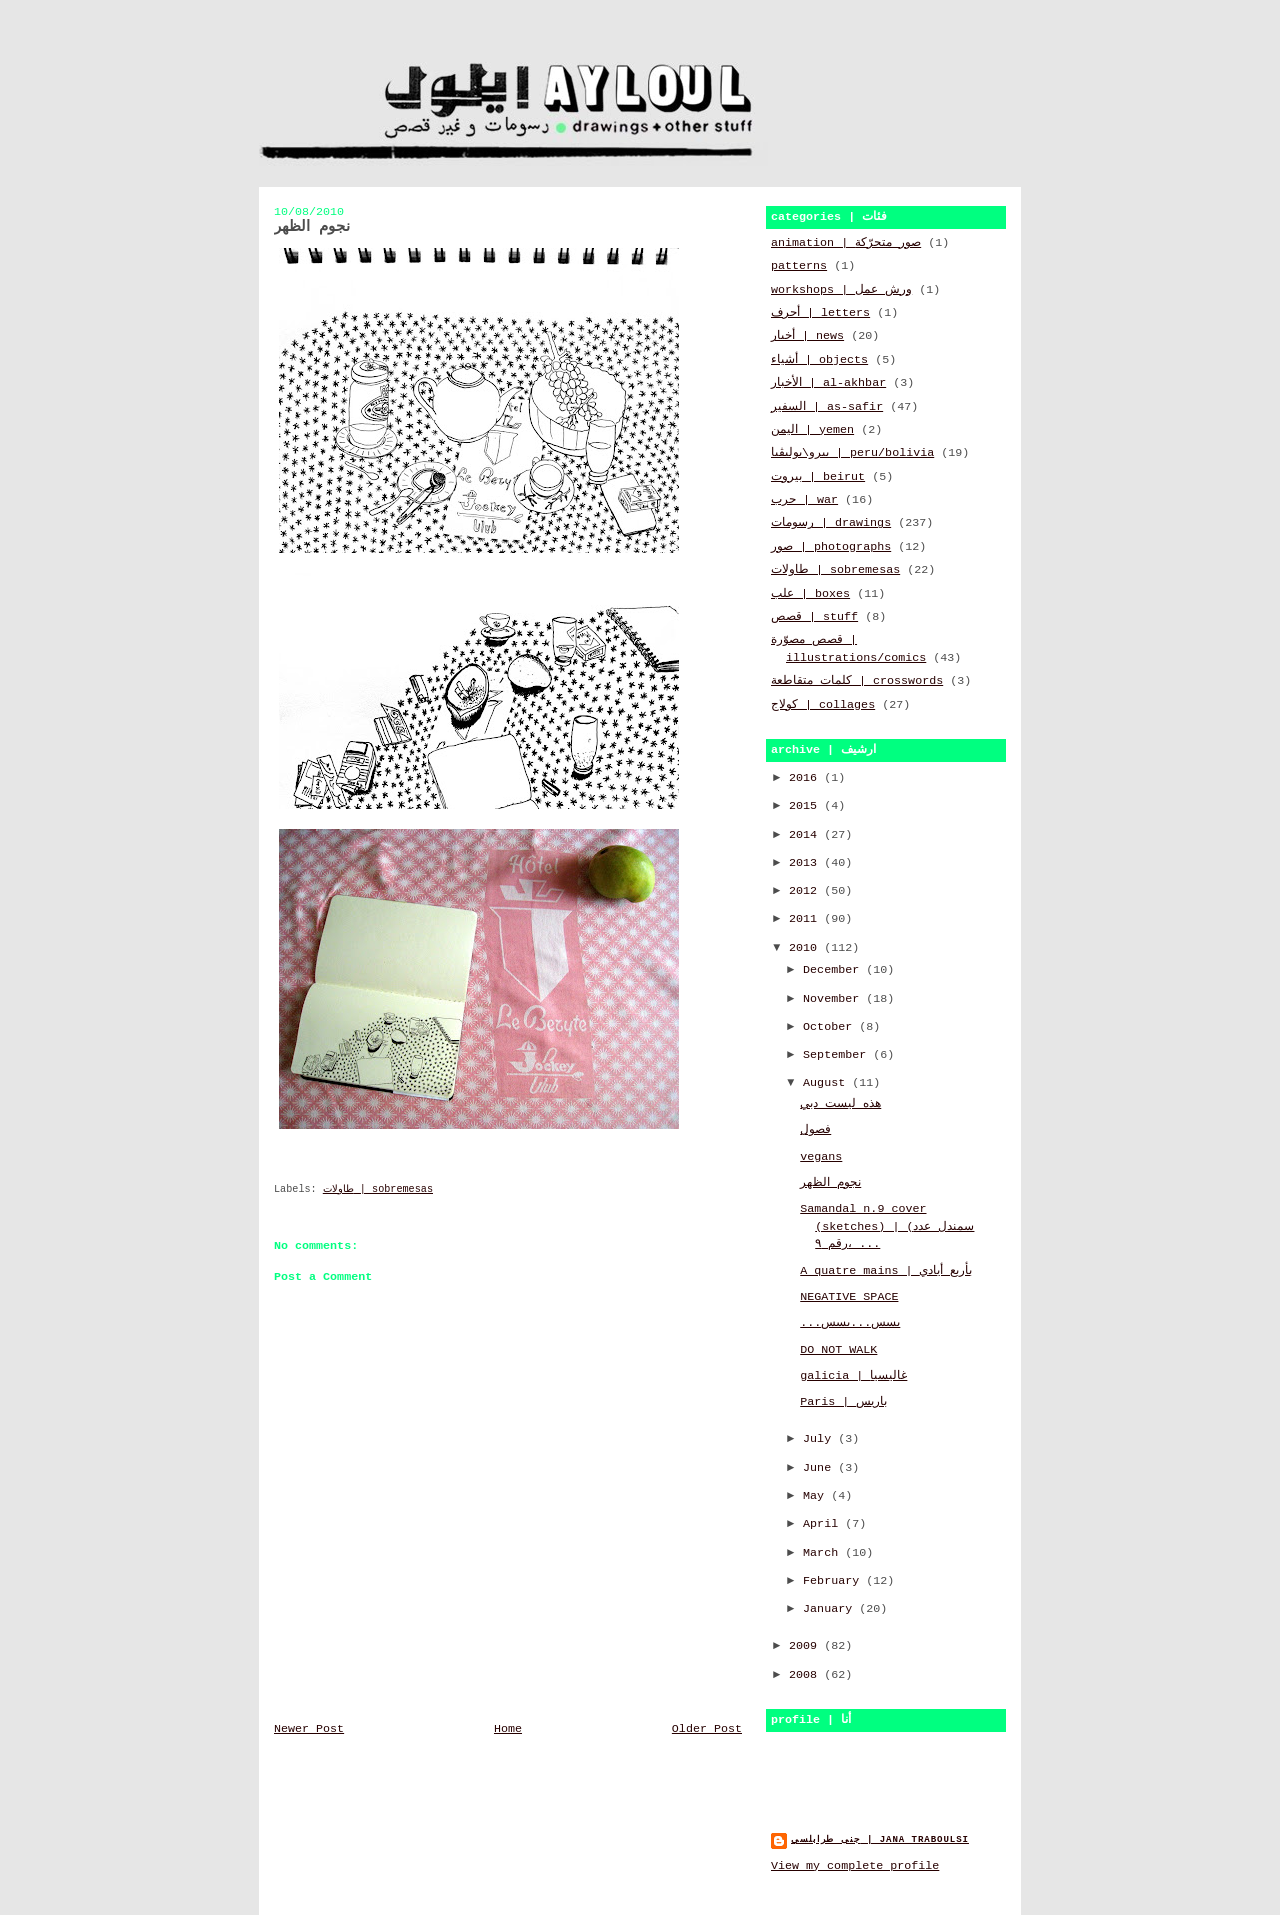 This screenshot has width=1280, height=1915. What do you see at coordinates (806, 948) in the screenshot?
I see `2010` at bounding box center [806, 948].